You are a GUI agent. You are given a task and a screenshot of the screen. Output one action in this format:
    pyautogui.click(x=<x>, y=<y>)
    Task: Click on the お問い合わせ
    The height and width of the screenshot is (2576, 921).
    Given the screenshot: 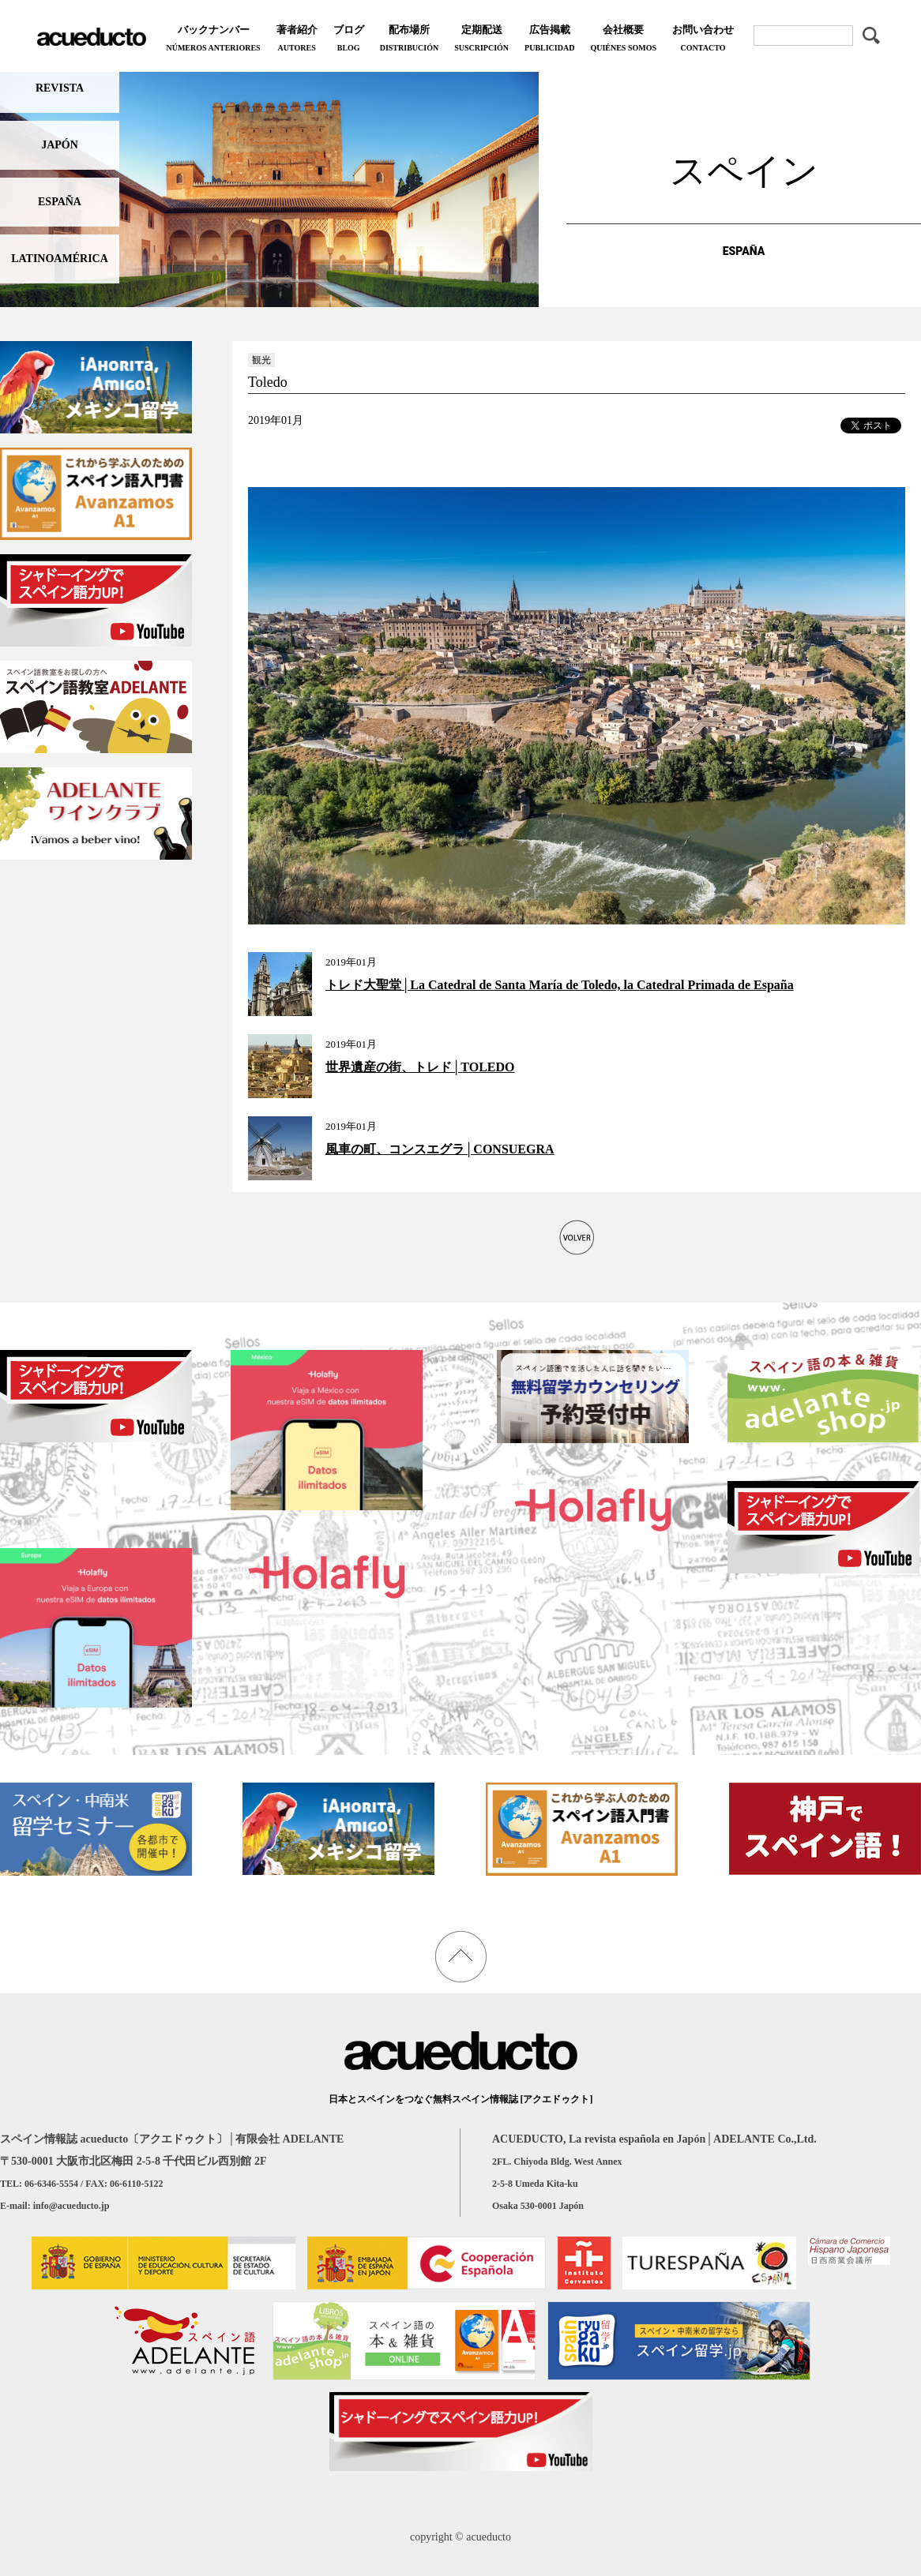 What is the action you would take?
    pyautogui.click(x=703, y=40)
    